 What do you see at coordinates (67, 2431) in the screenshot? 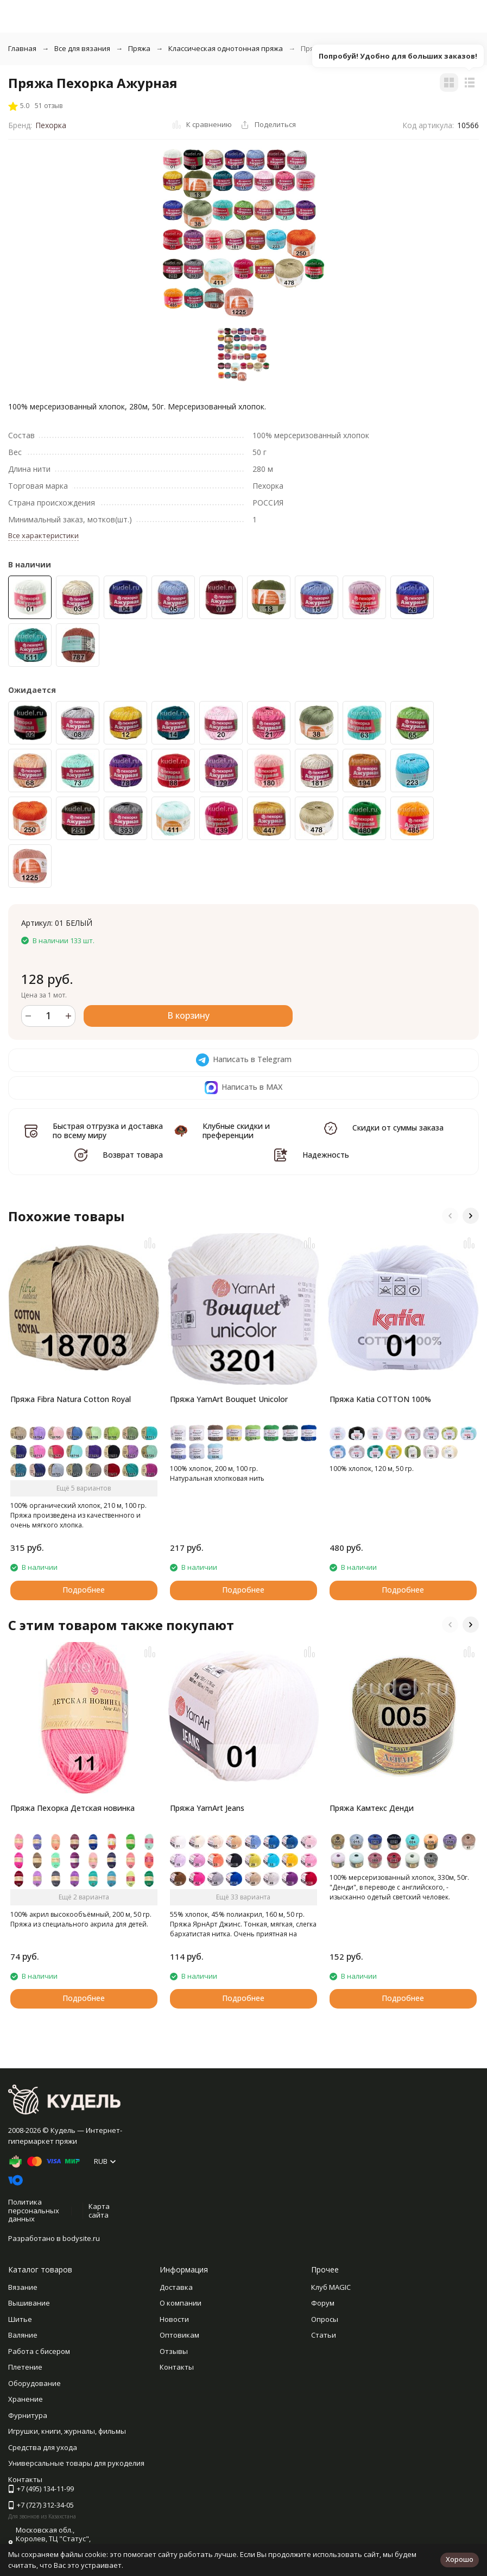
I see `Игрушки, книги, журналы, фильмы` at bounding box center [67, 2431].